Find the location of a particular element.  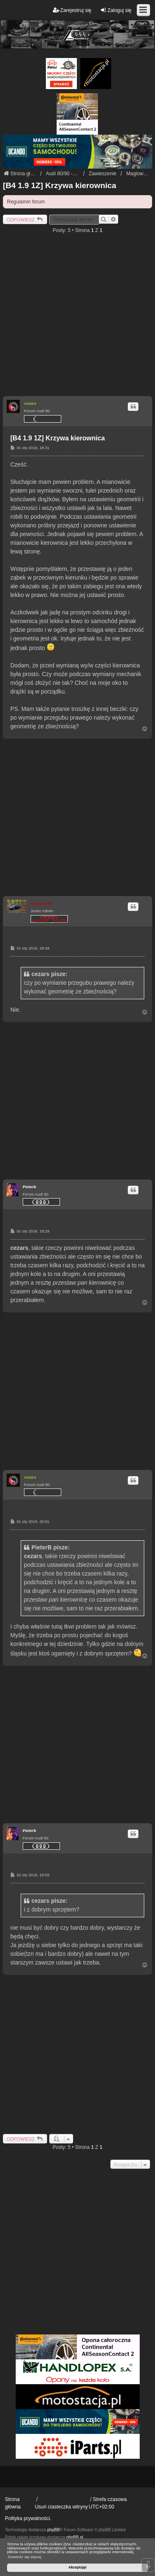

Polityka prywatności. is located at coordinates (28, 2518).